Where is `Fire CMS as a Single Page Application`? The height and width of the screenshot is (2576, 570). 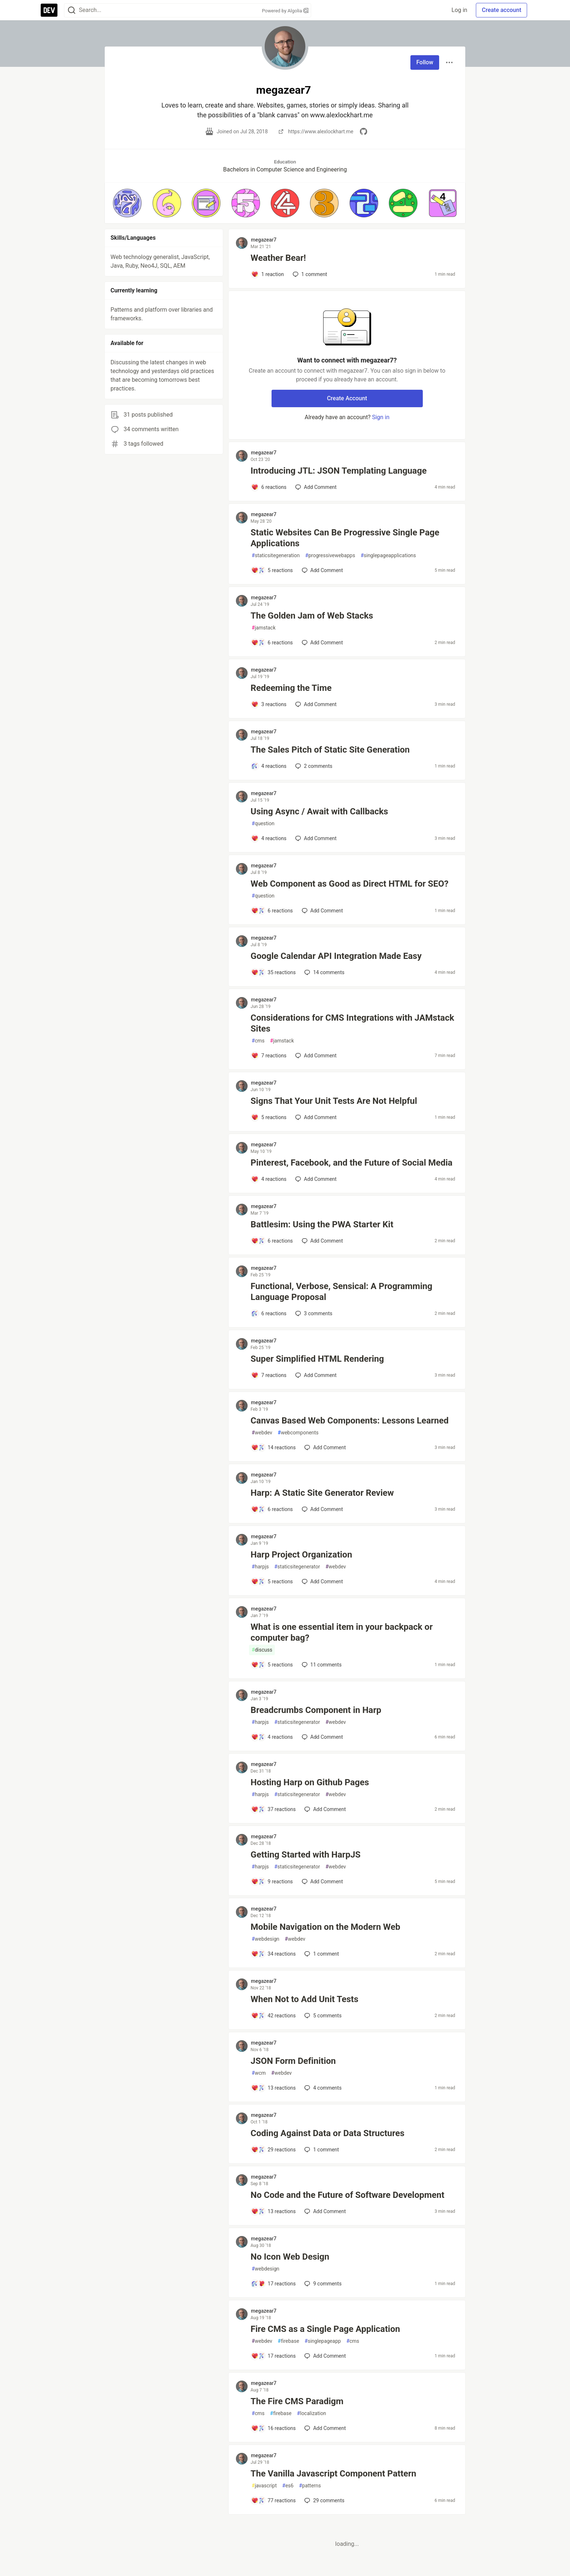 Fire CMS as a Single Page Application is located at coordinates (325, 2329).